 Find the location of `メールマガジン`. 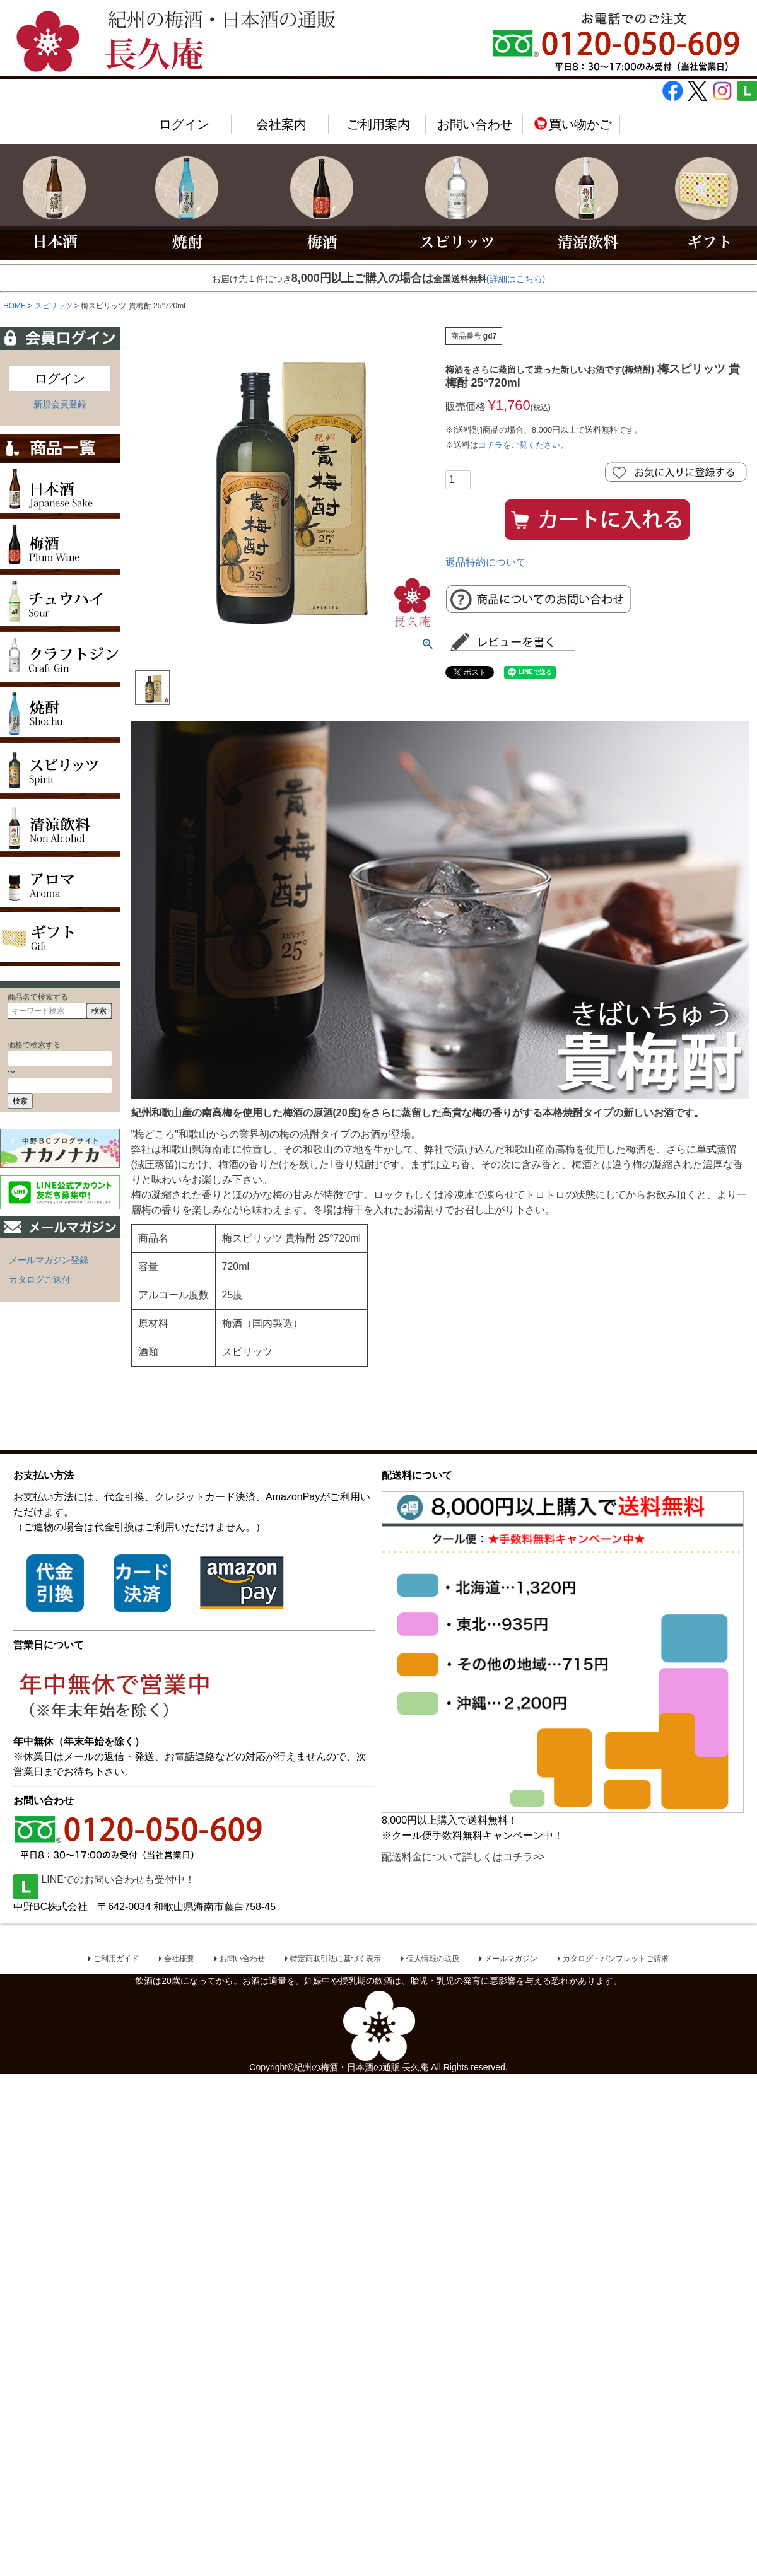

メールマガジン is located at coordinates (510, 1959).